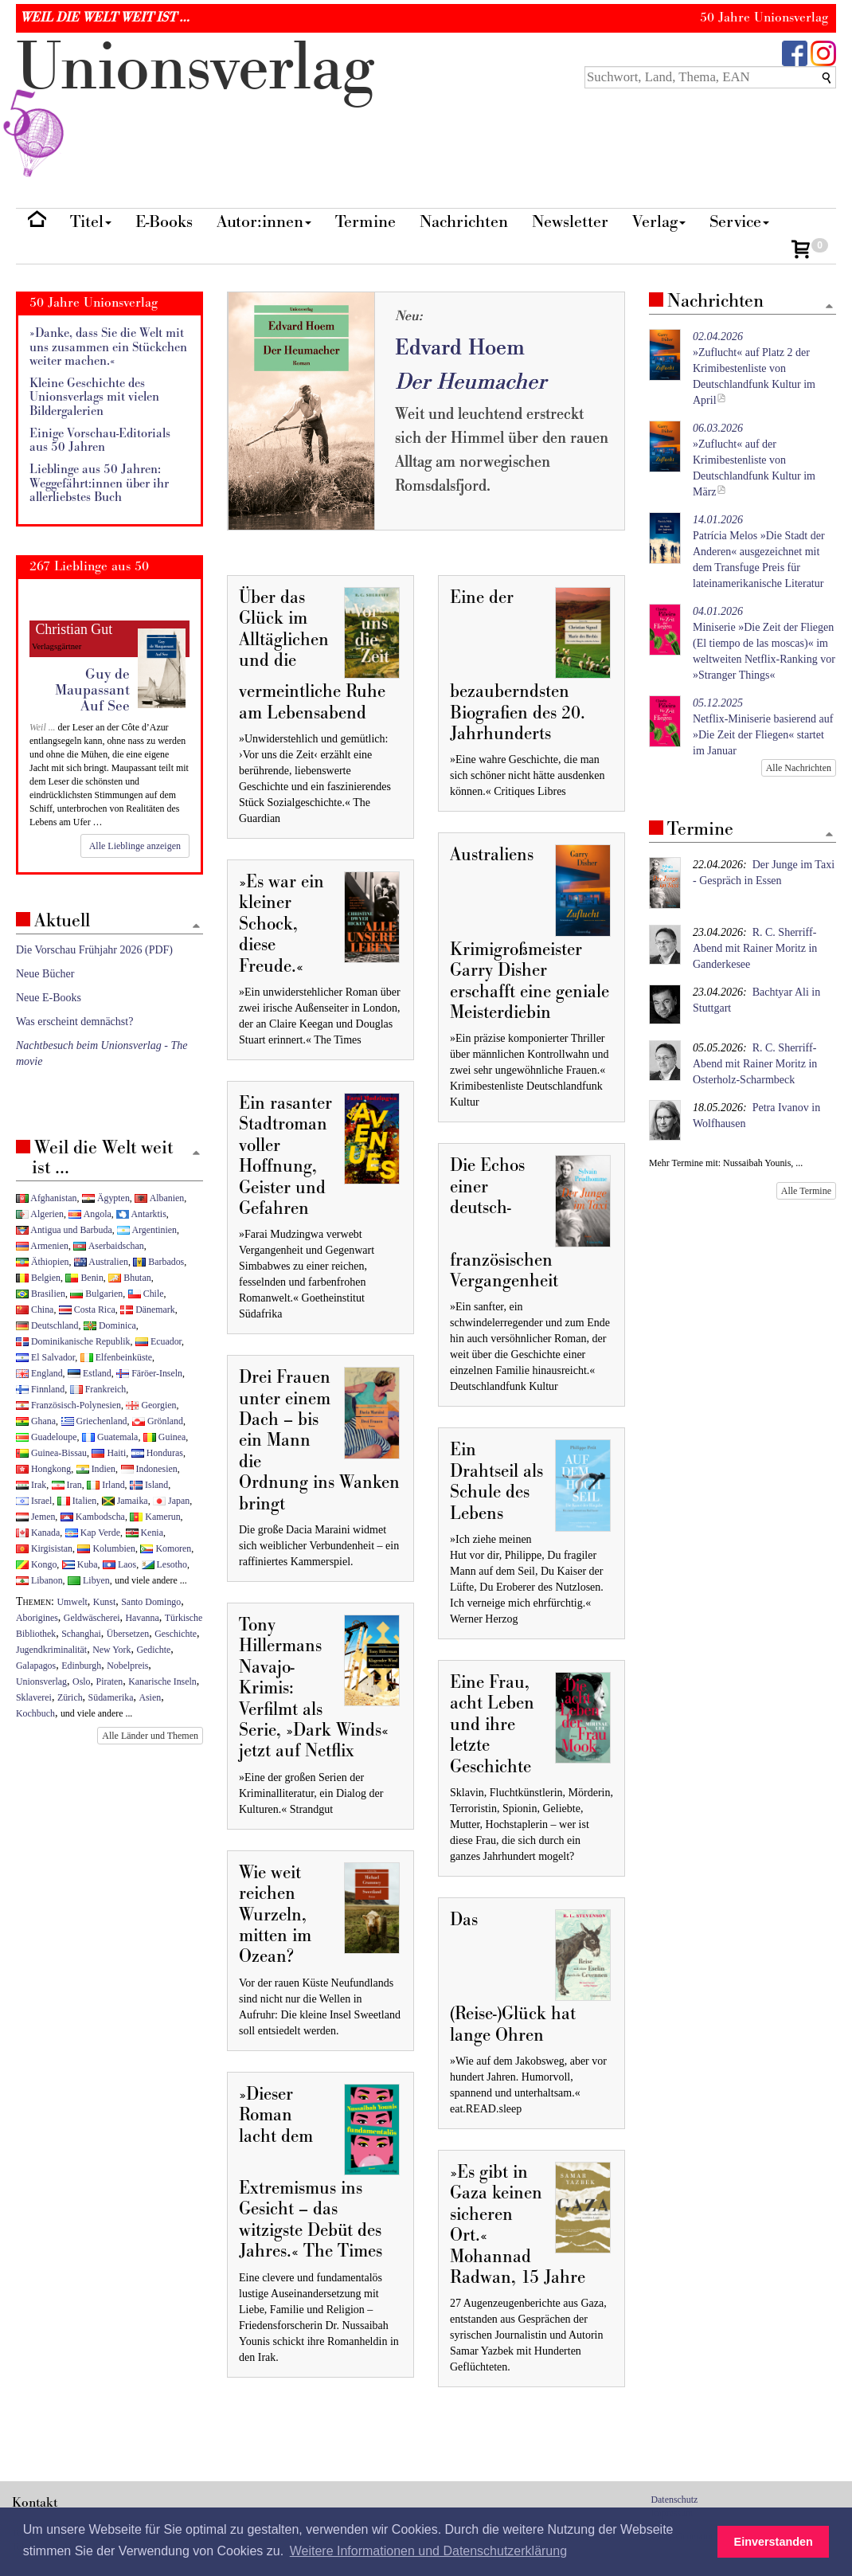  What do you see at coordinates (175, 1633) in the screenshot?
I see `Geschichte` at bounding box center [175, 1633].